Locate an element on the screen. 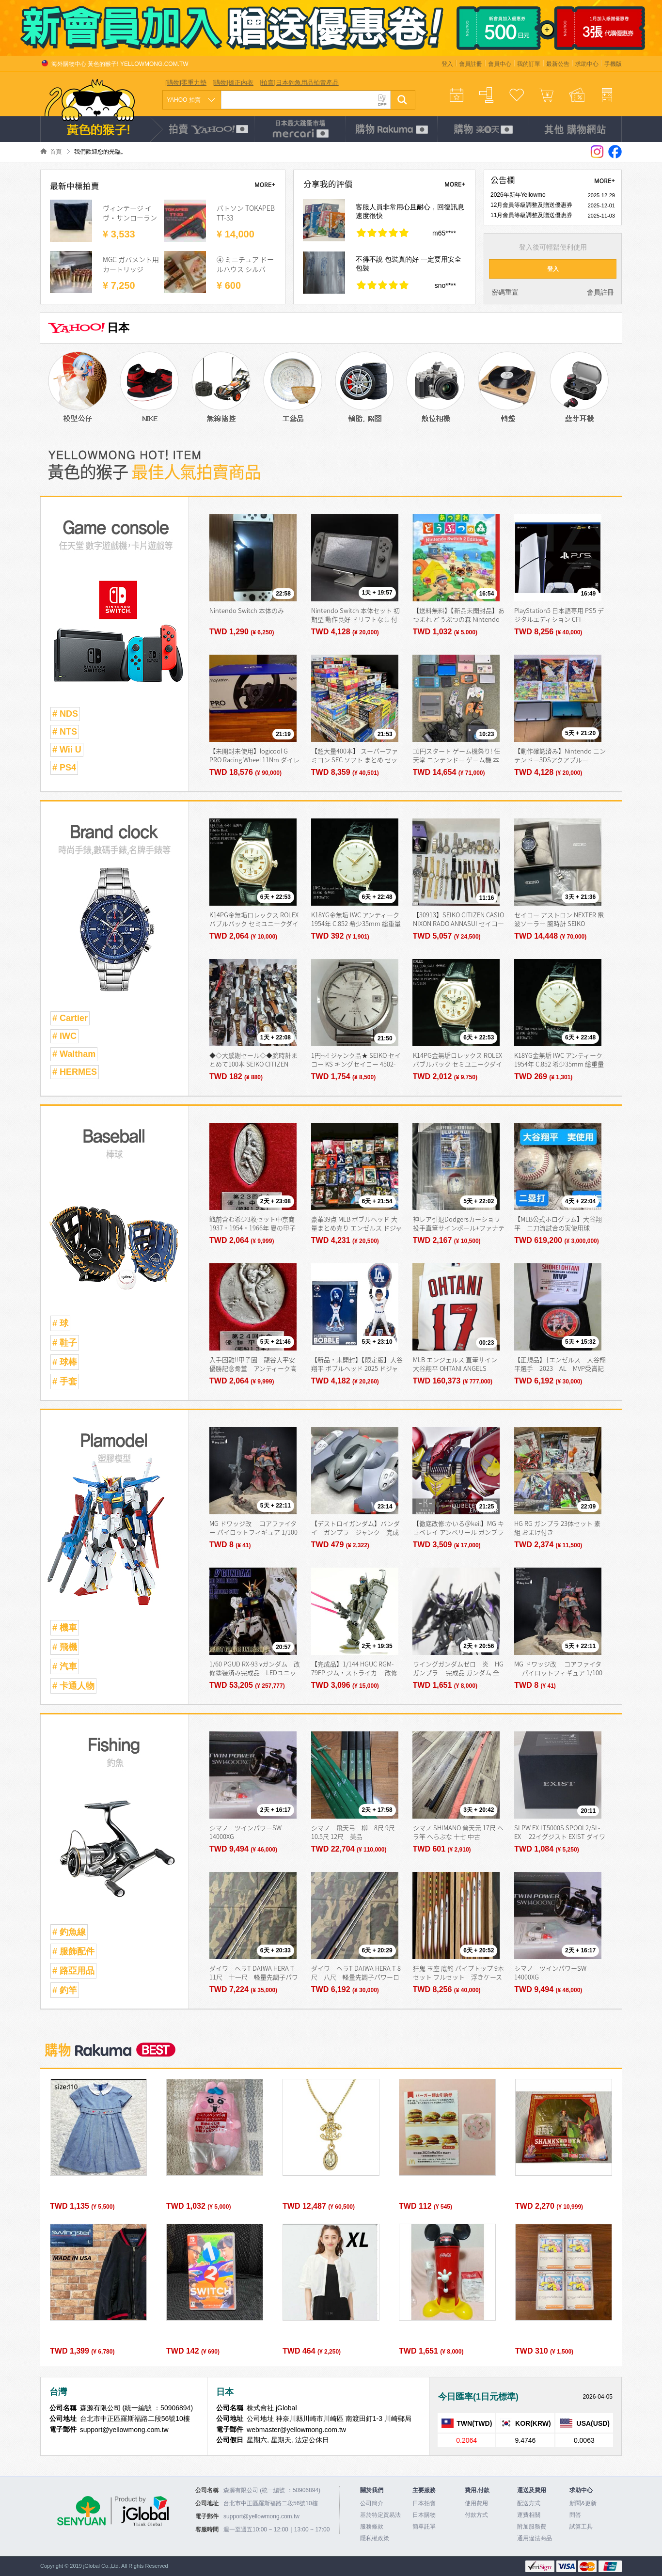  日本購物 is located at coordinates (424, 2515).